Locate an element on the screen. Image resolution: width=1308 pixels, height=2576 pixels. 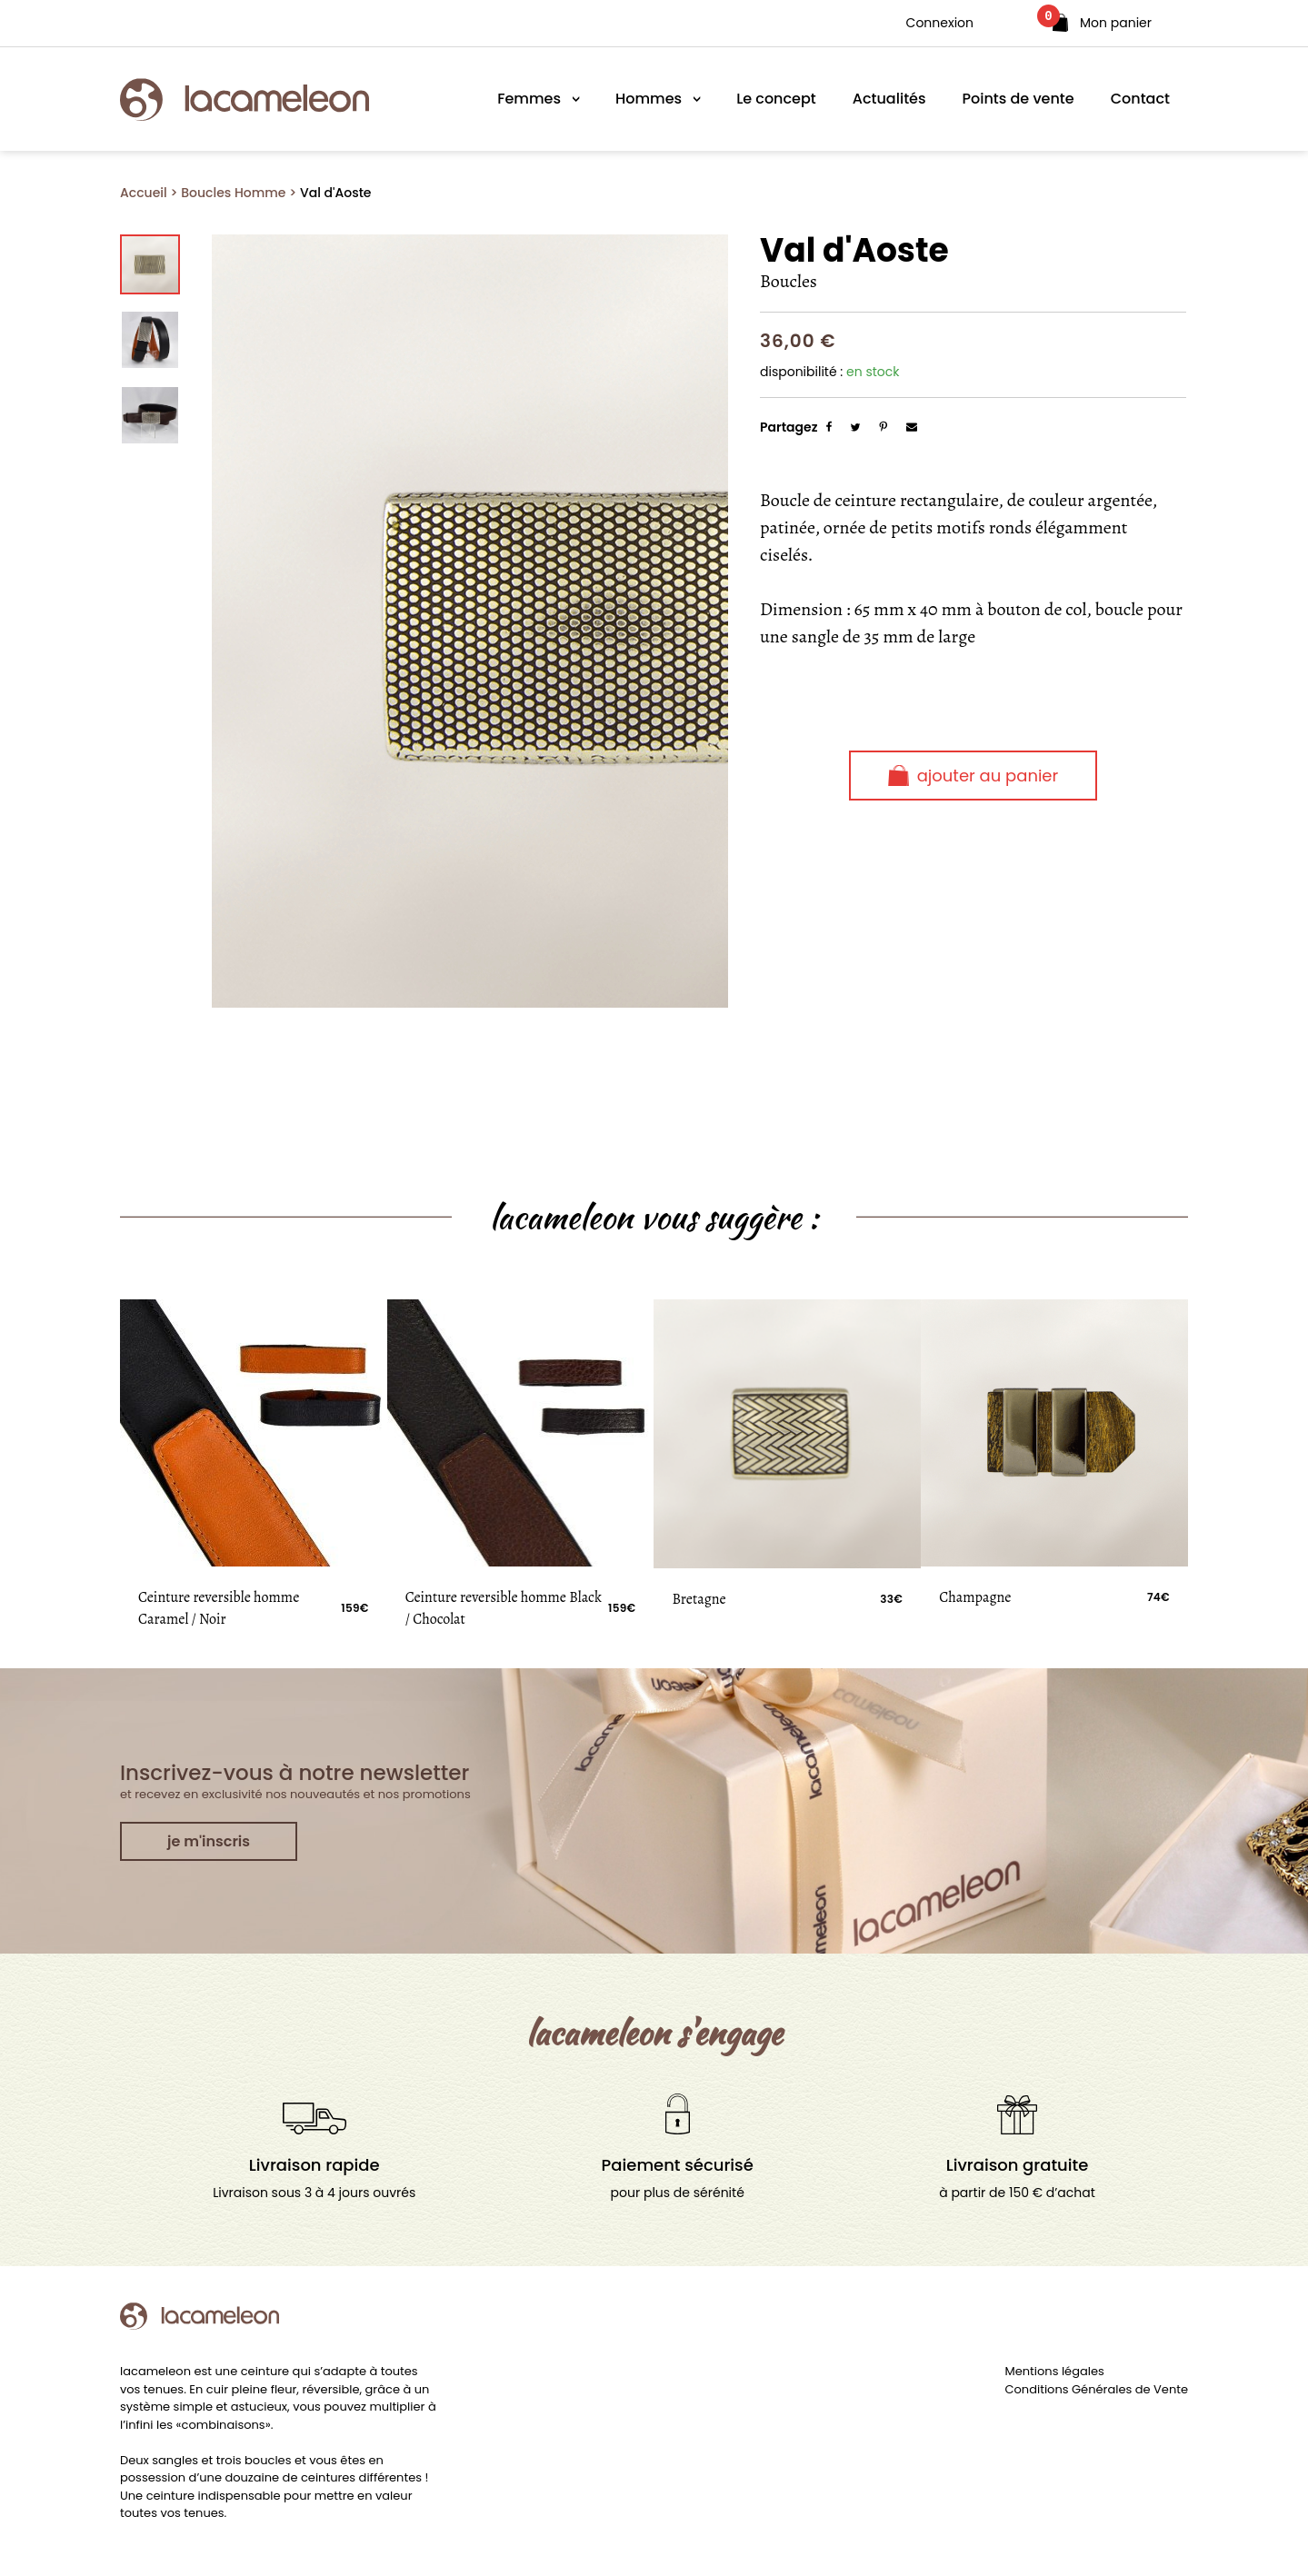
Hommes is located at coordinates (648, 98).